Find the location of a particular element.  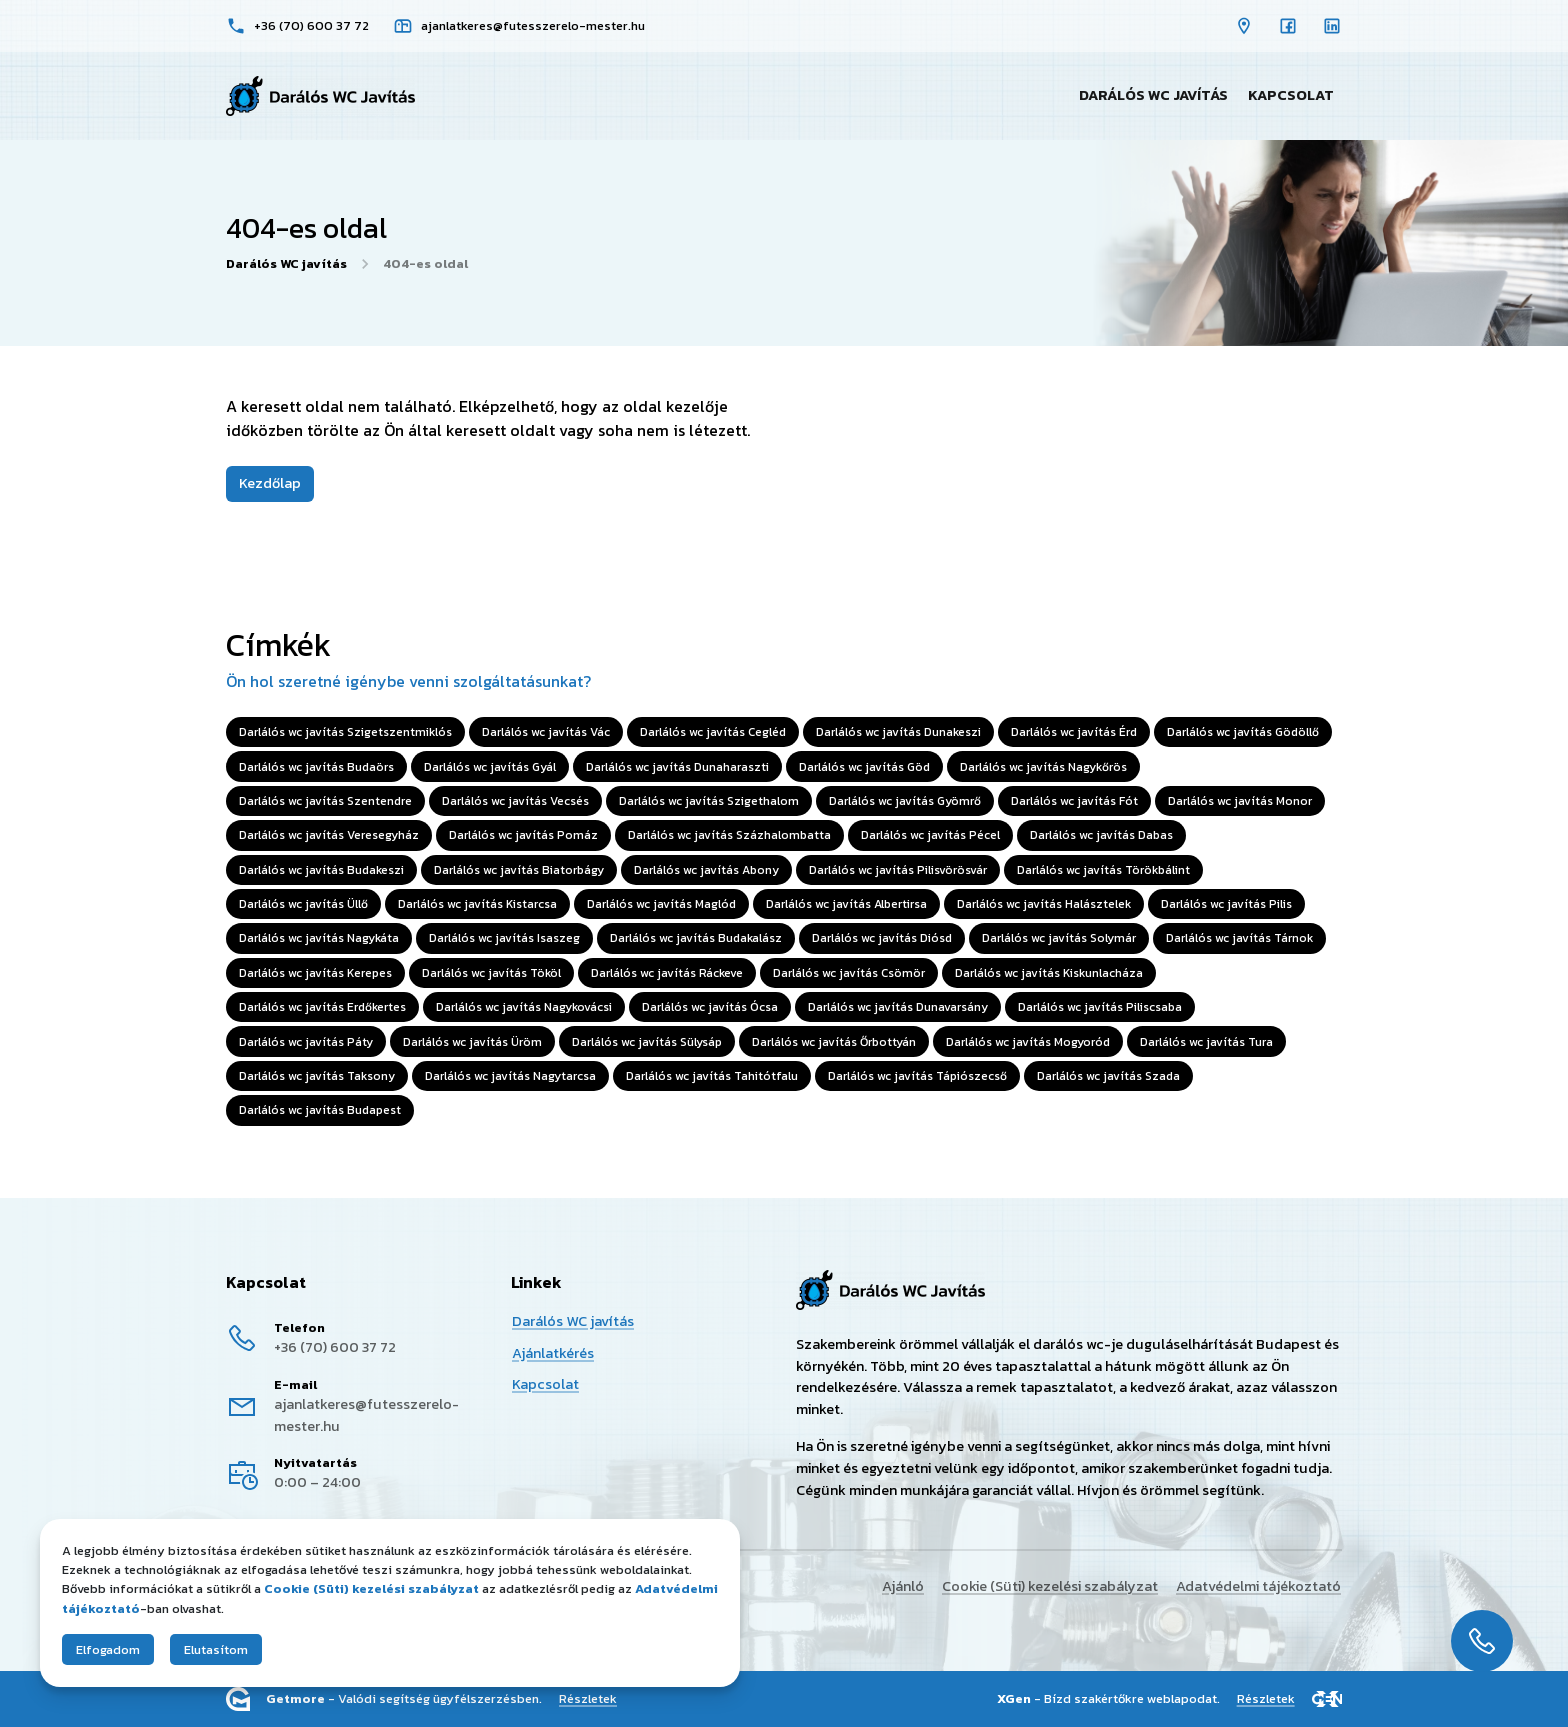

Darlálós wc javítás Dunakeszi is located at coordinates (898, 732).